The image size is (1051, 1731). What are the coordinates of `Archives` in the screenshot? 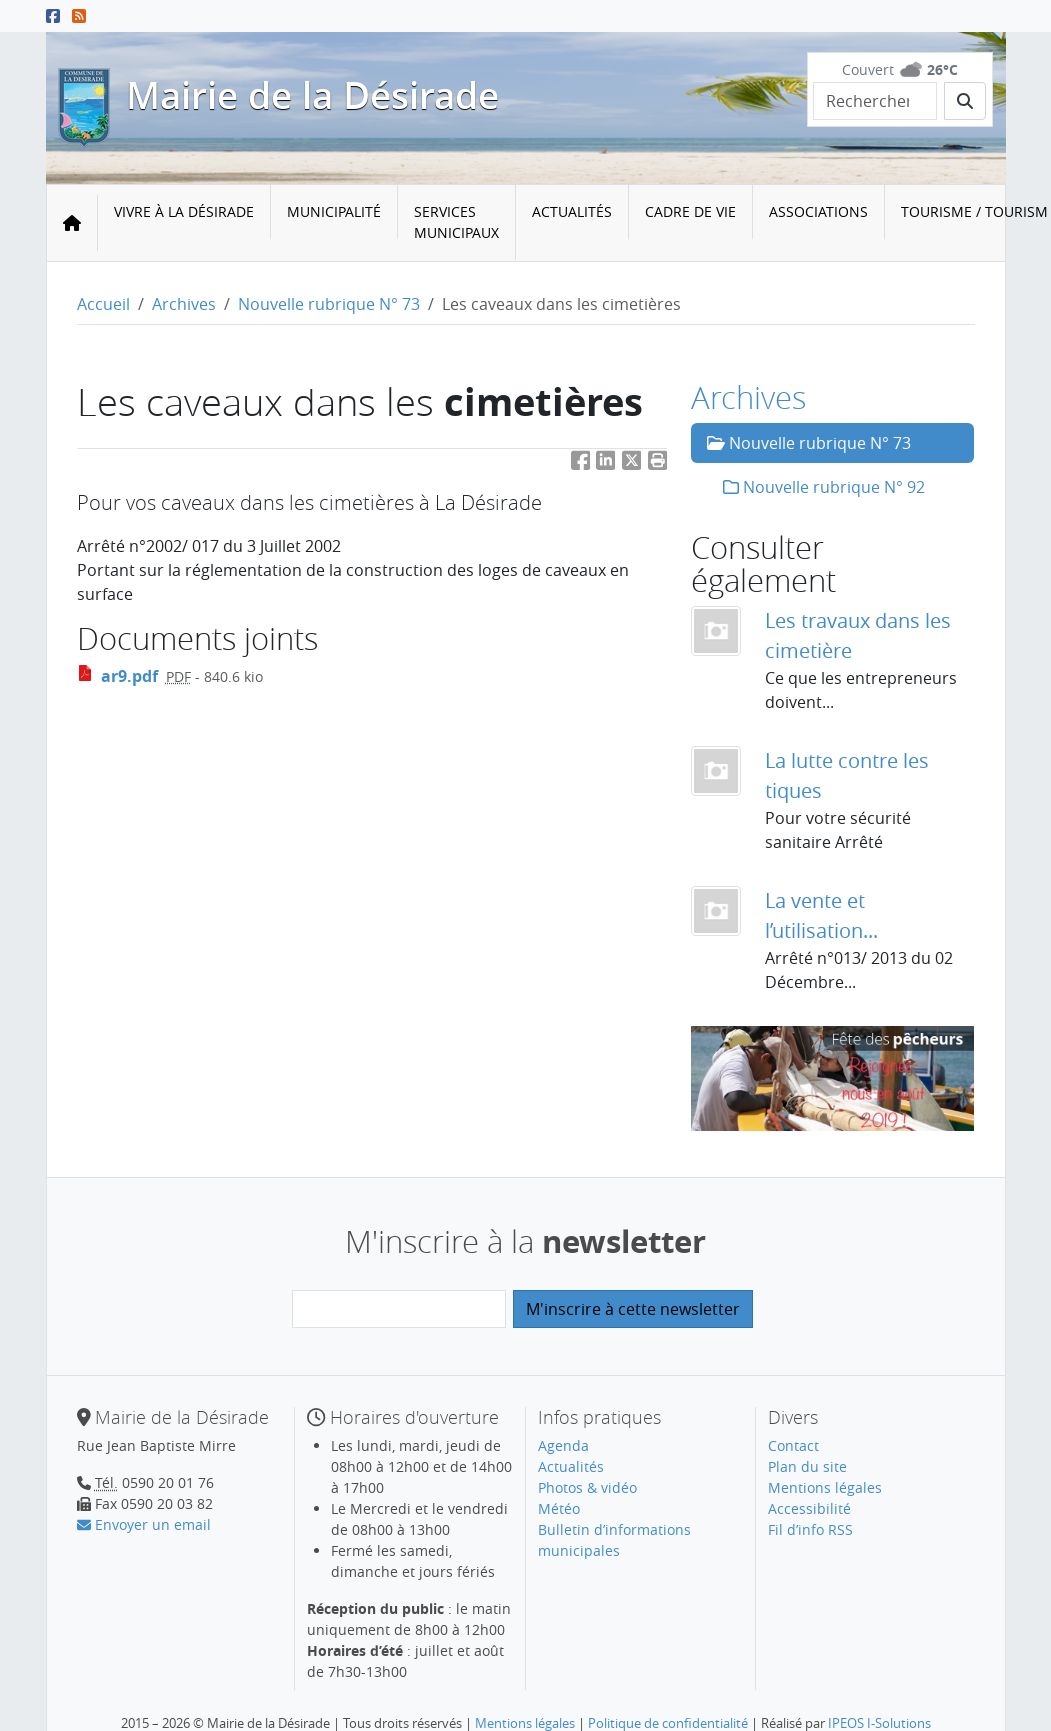 It's located at (184, 304).